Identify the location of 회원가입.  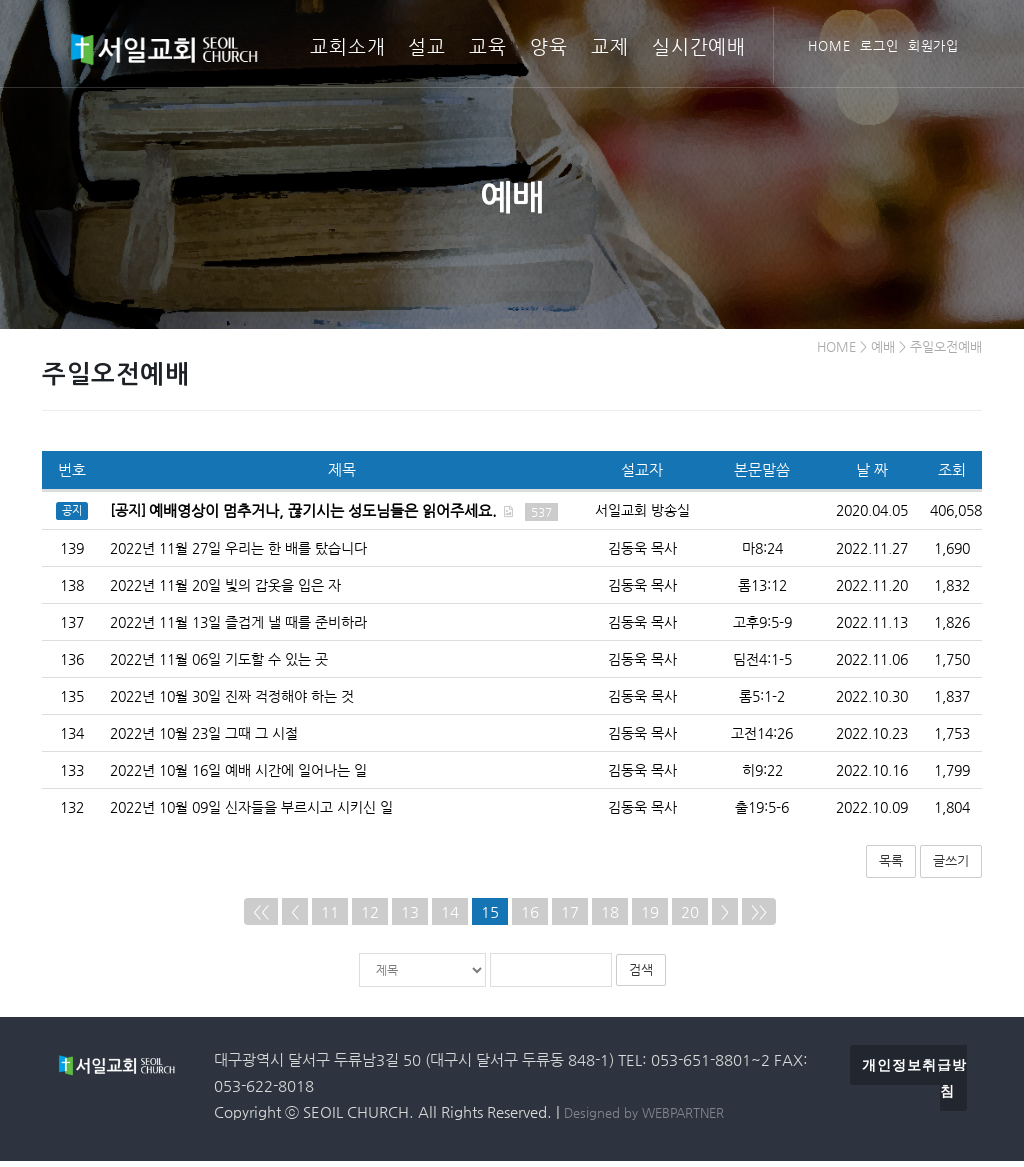
(934, 45).